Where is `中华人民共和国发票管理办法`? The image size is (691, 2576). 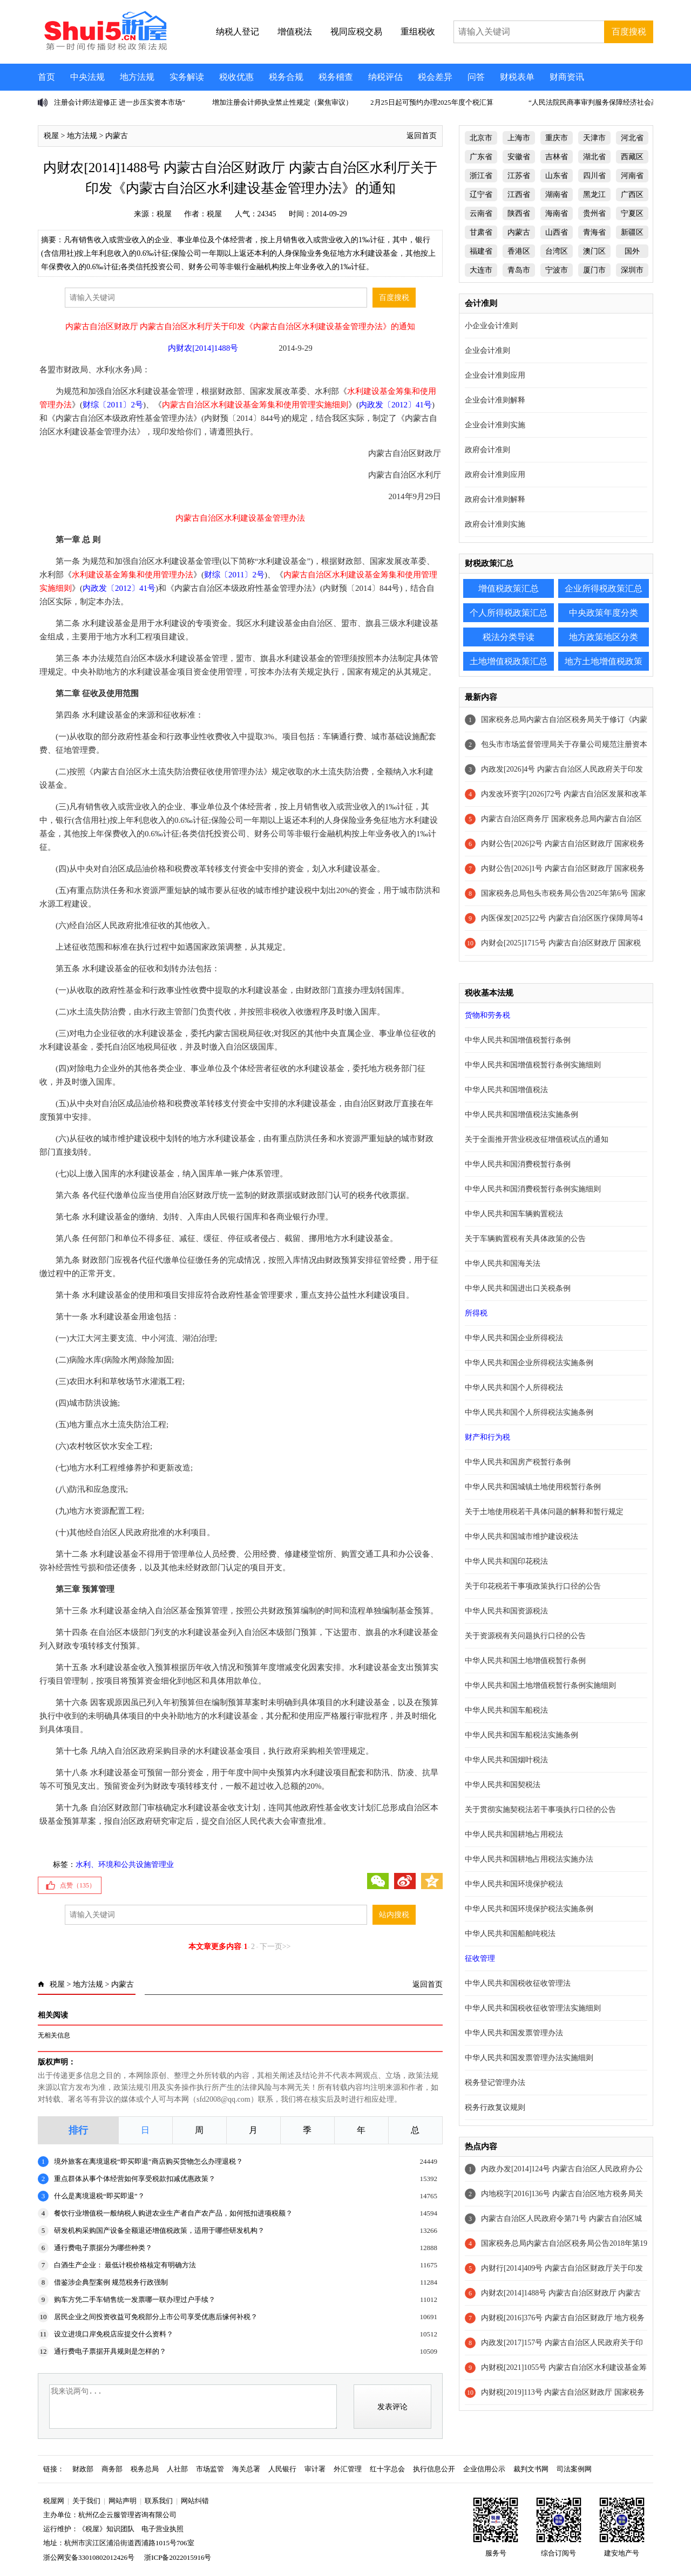
中华人民共和国发票管理办法 is located at coordinates (514, 2033).